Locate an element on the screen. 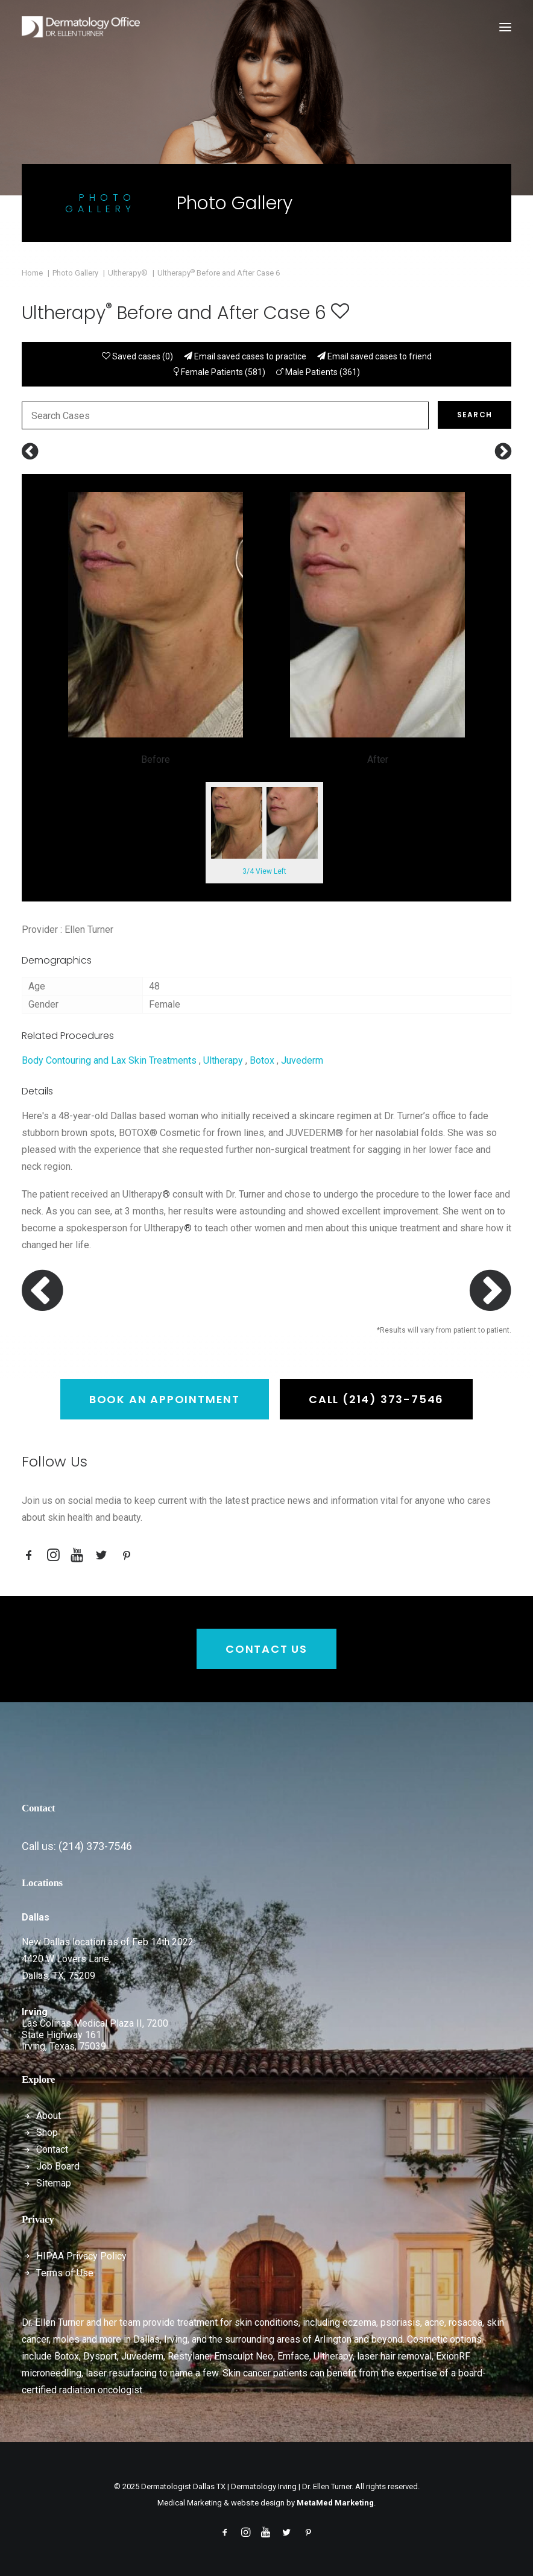 This screenshot has height=2576, width=533. Body Contouring and Lax Skin Treatments is located at coordinates (109, 1060).